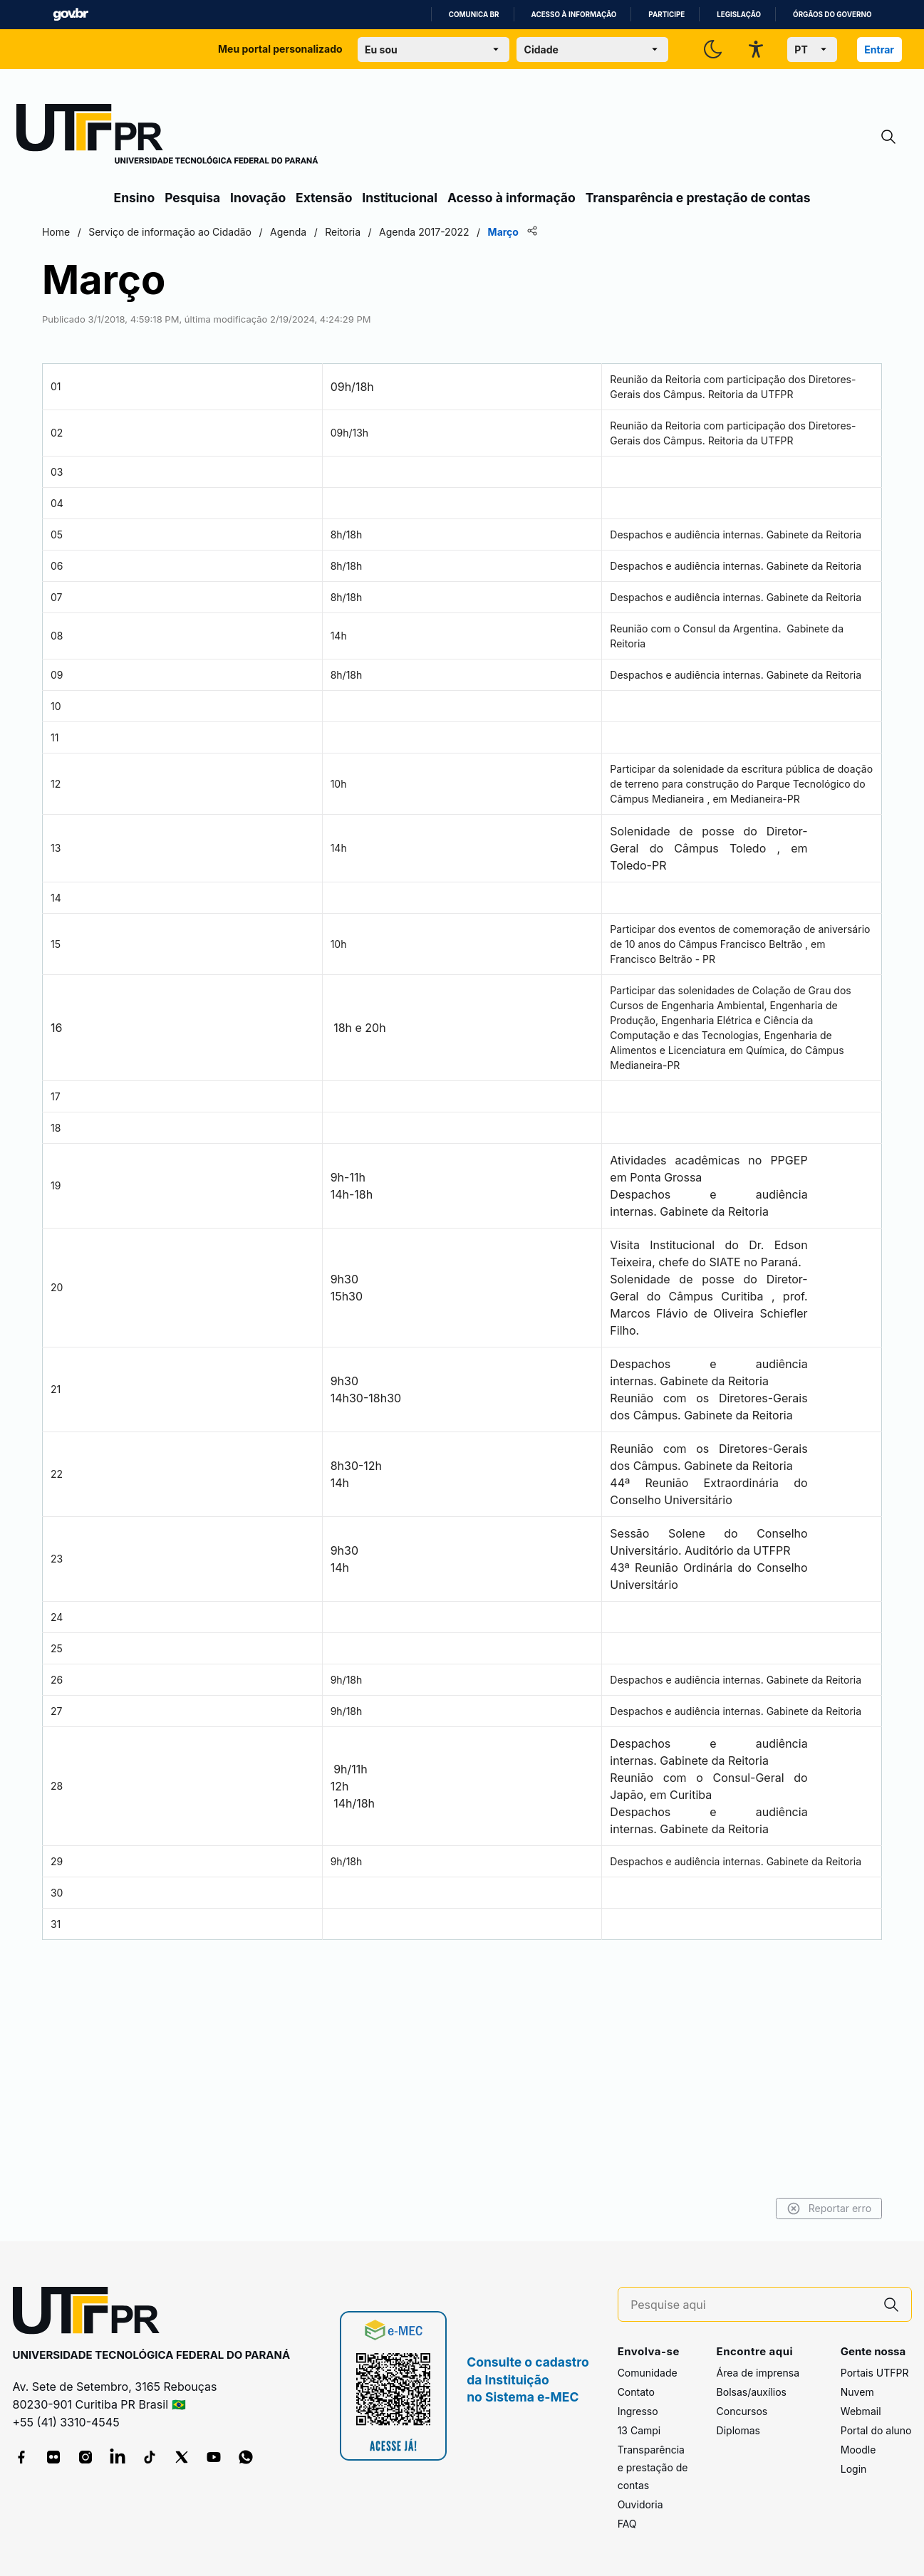 The height and width of the screenshot is (2576, 924). I want to click on Área de imprensa, so click(758, 2373).